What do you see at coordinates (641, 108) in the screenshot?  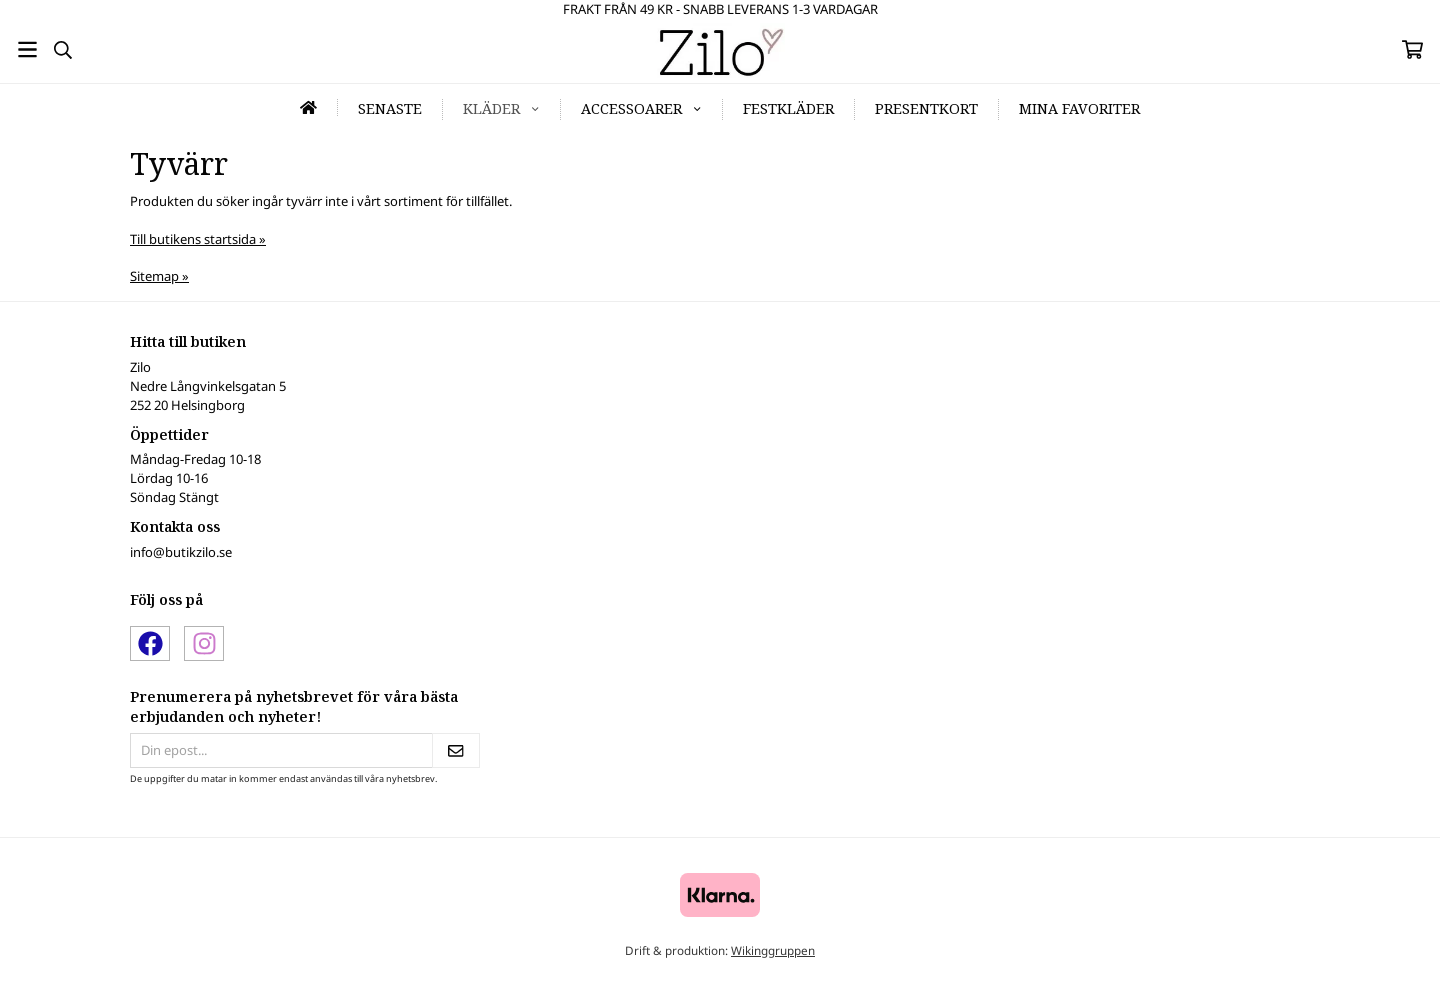 I see `Accessoarer` at bounding box center [641, 108].